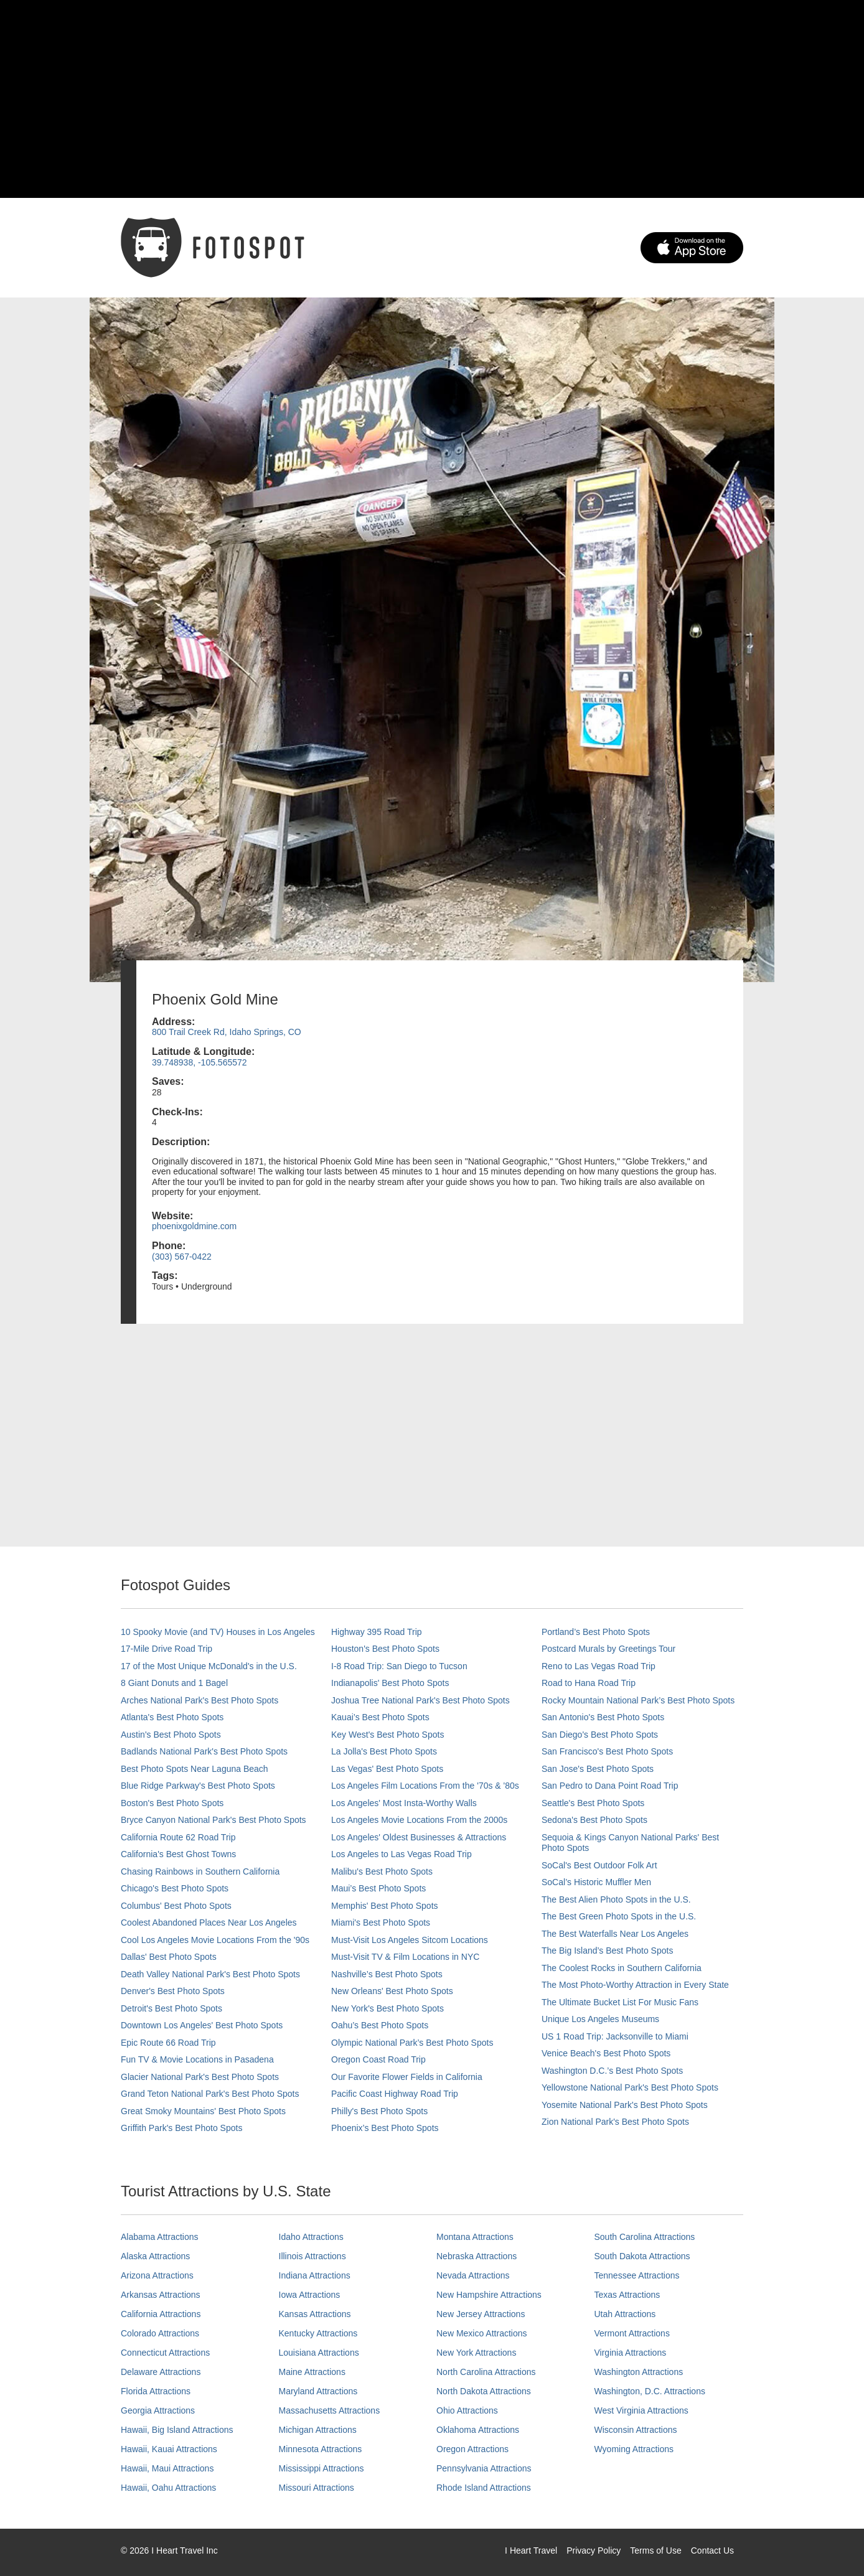 The height and width of the screenshot is (2576, 864). What do you see at coordinates (382, 1871) in the screenshot?
I see `Malibu's Best Photo Spots` at bounding box center [382, 1871].